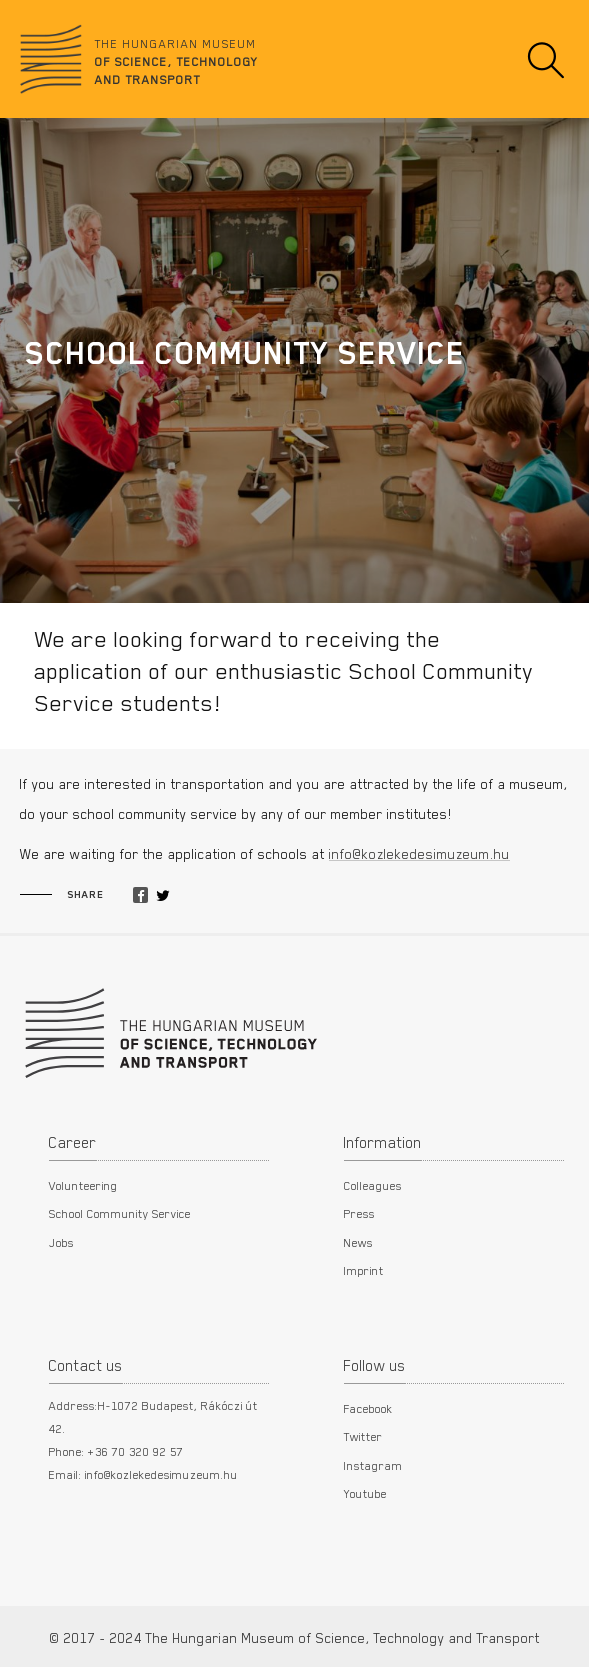 This screenshot has height=1667, width=589. I want to click on Youtube, so click(365, 1493).